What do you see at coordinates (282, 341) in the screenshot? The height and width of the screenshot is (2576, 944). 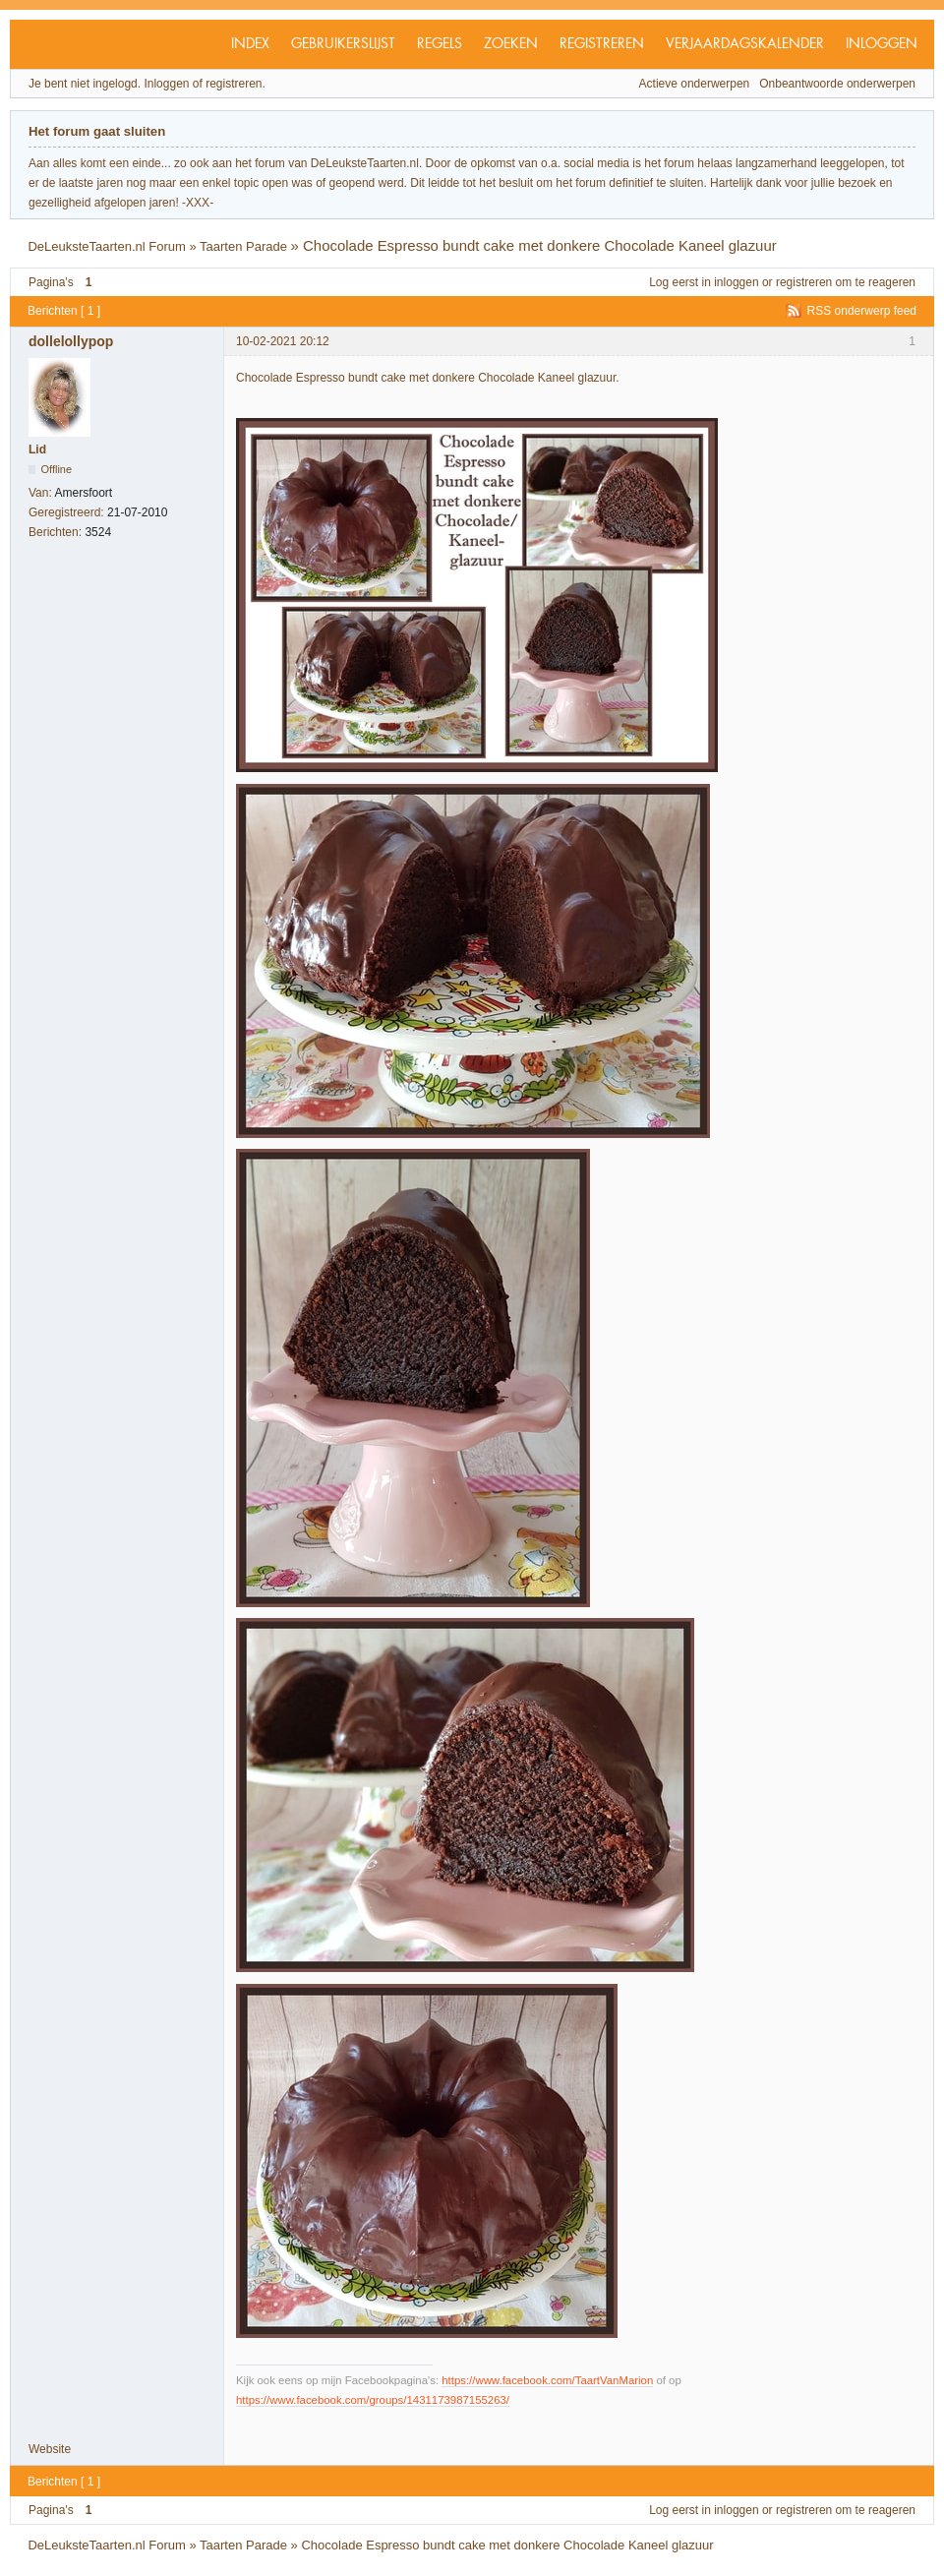 I see `10-02-2021 20:12` at bounding box center [282, 341].